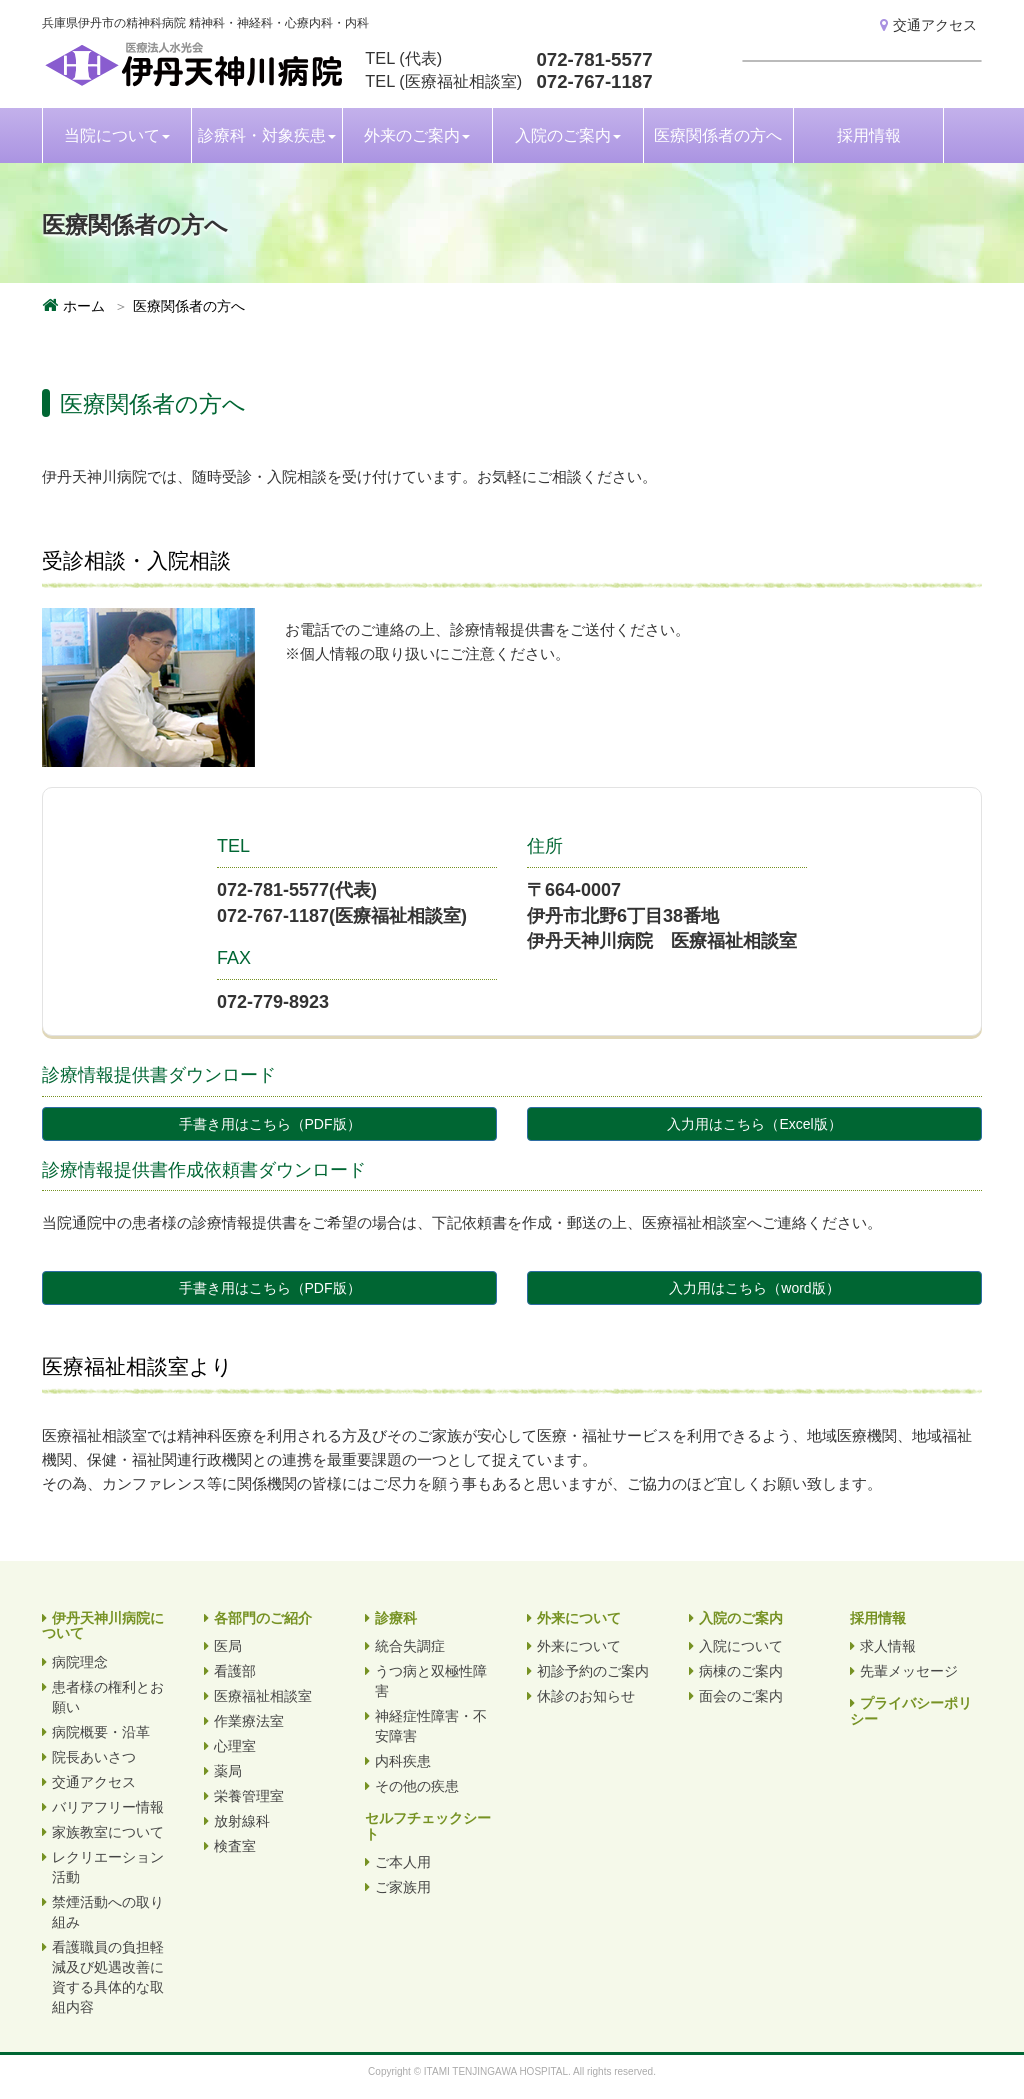 This screenshot has width=1024, height=2099. Describe the element at coordinates (754, 1124) in the screenshot. I see `入力用はこちら（Excel版）` at that location.